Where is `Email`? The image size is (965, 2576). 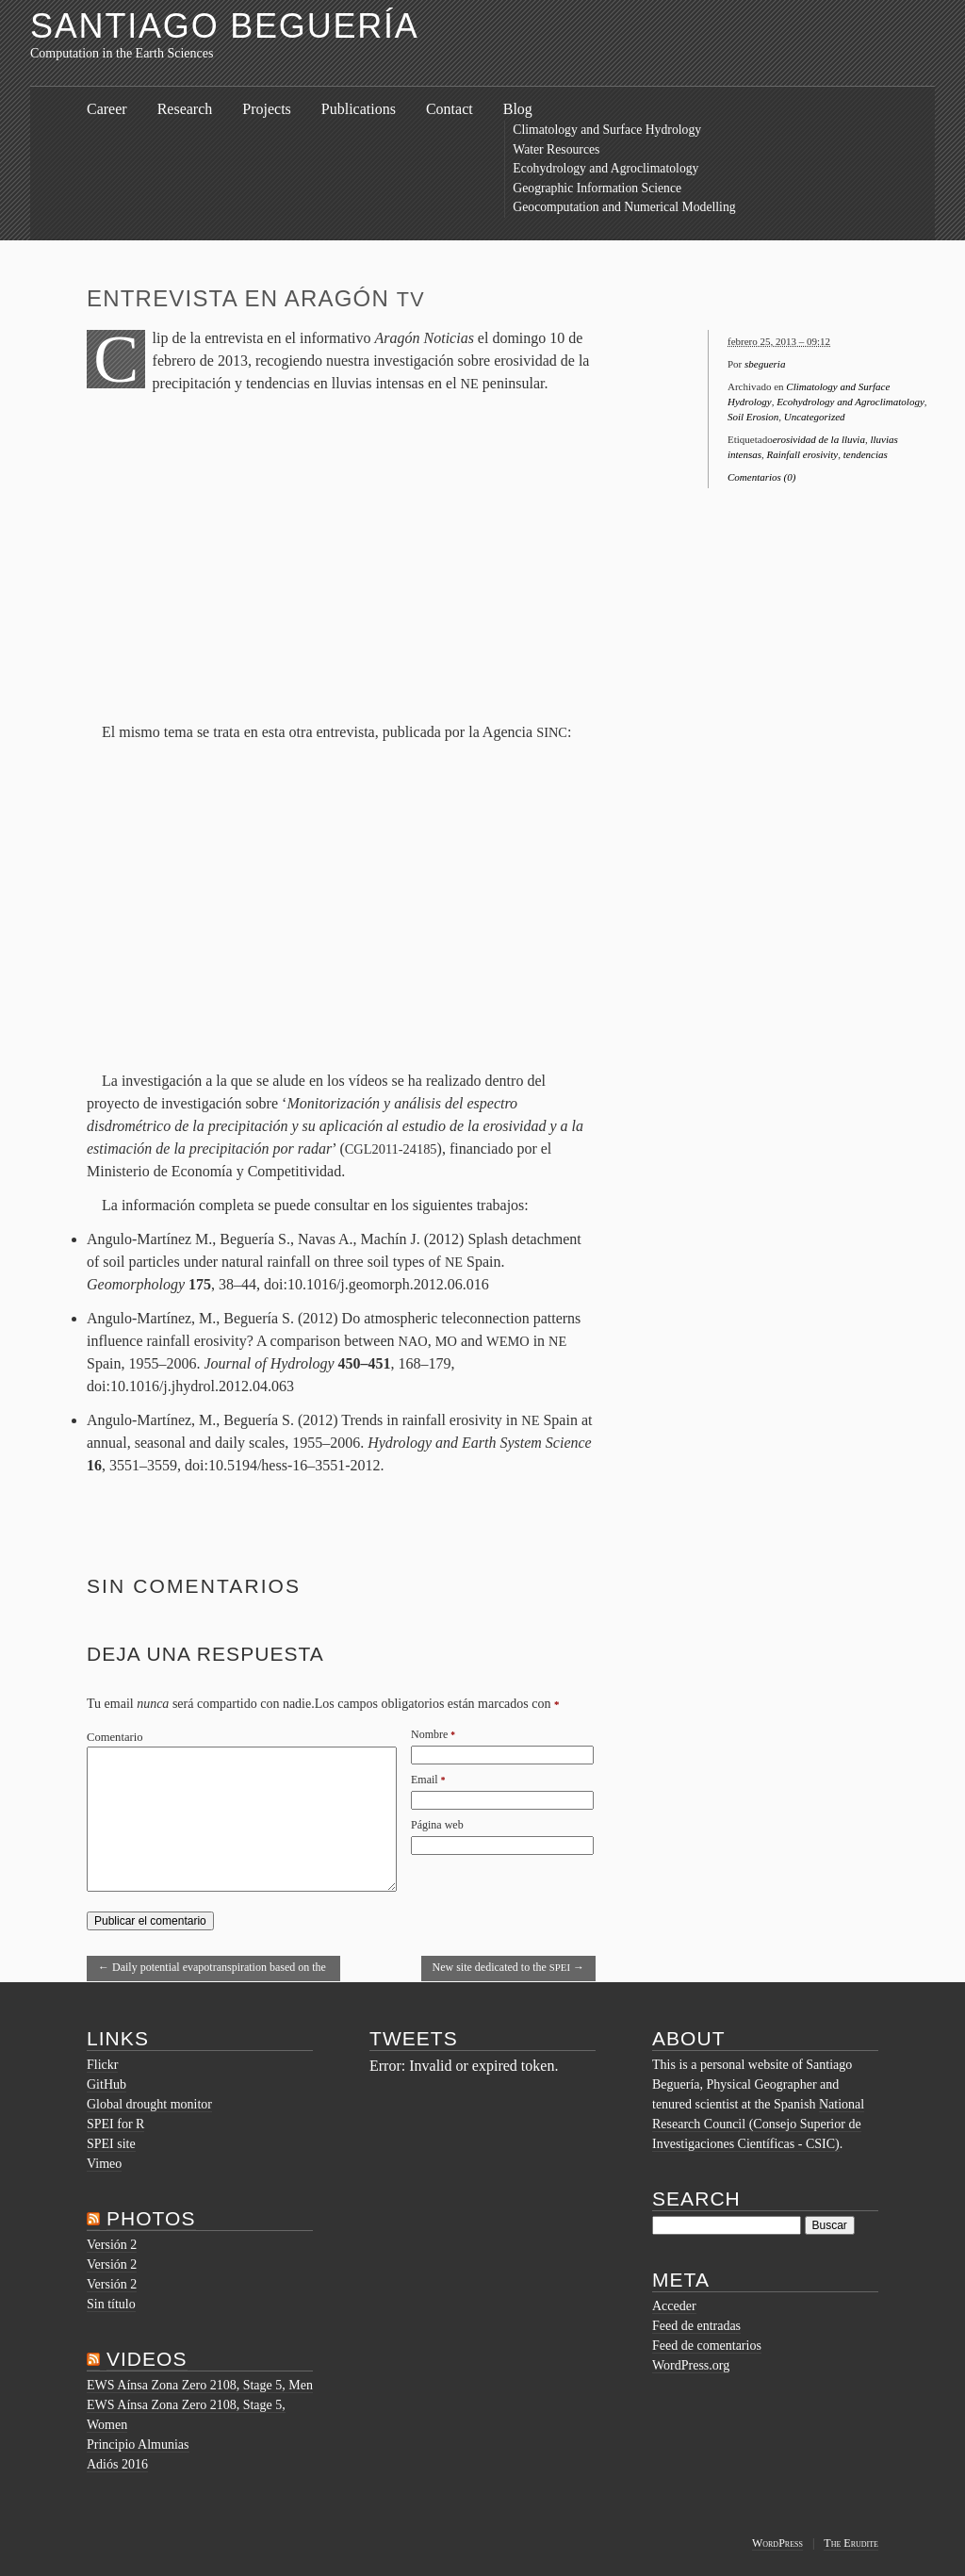 Email is located at coordinates (424, 1779).